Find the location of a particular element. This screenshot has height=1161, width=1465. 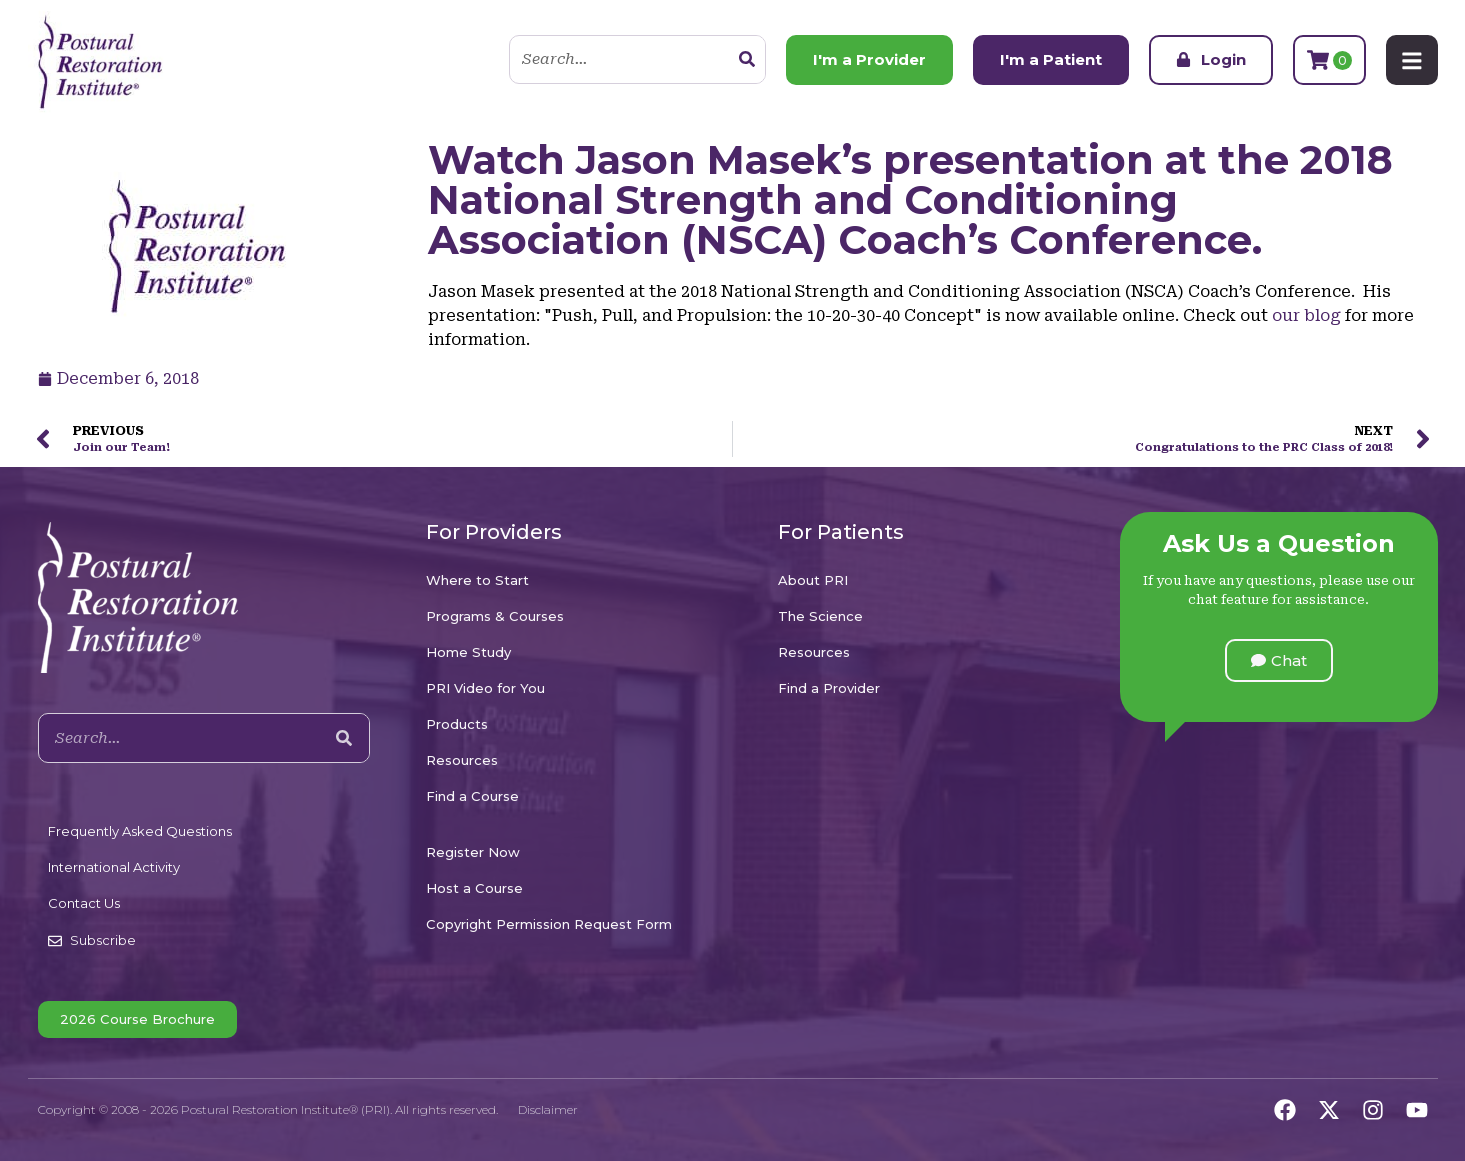

Home Study is located at coordinates (468, 652).